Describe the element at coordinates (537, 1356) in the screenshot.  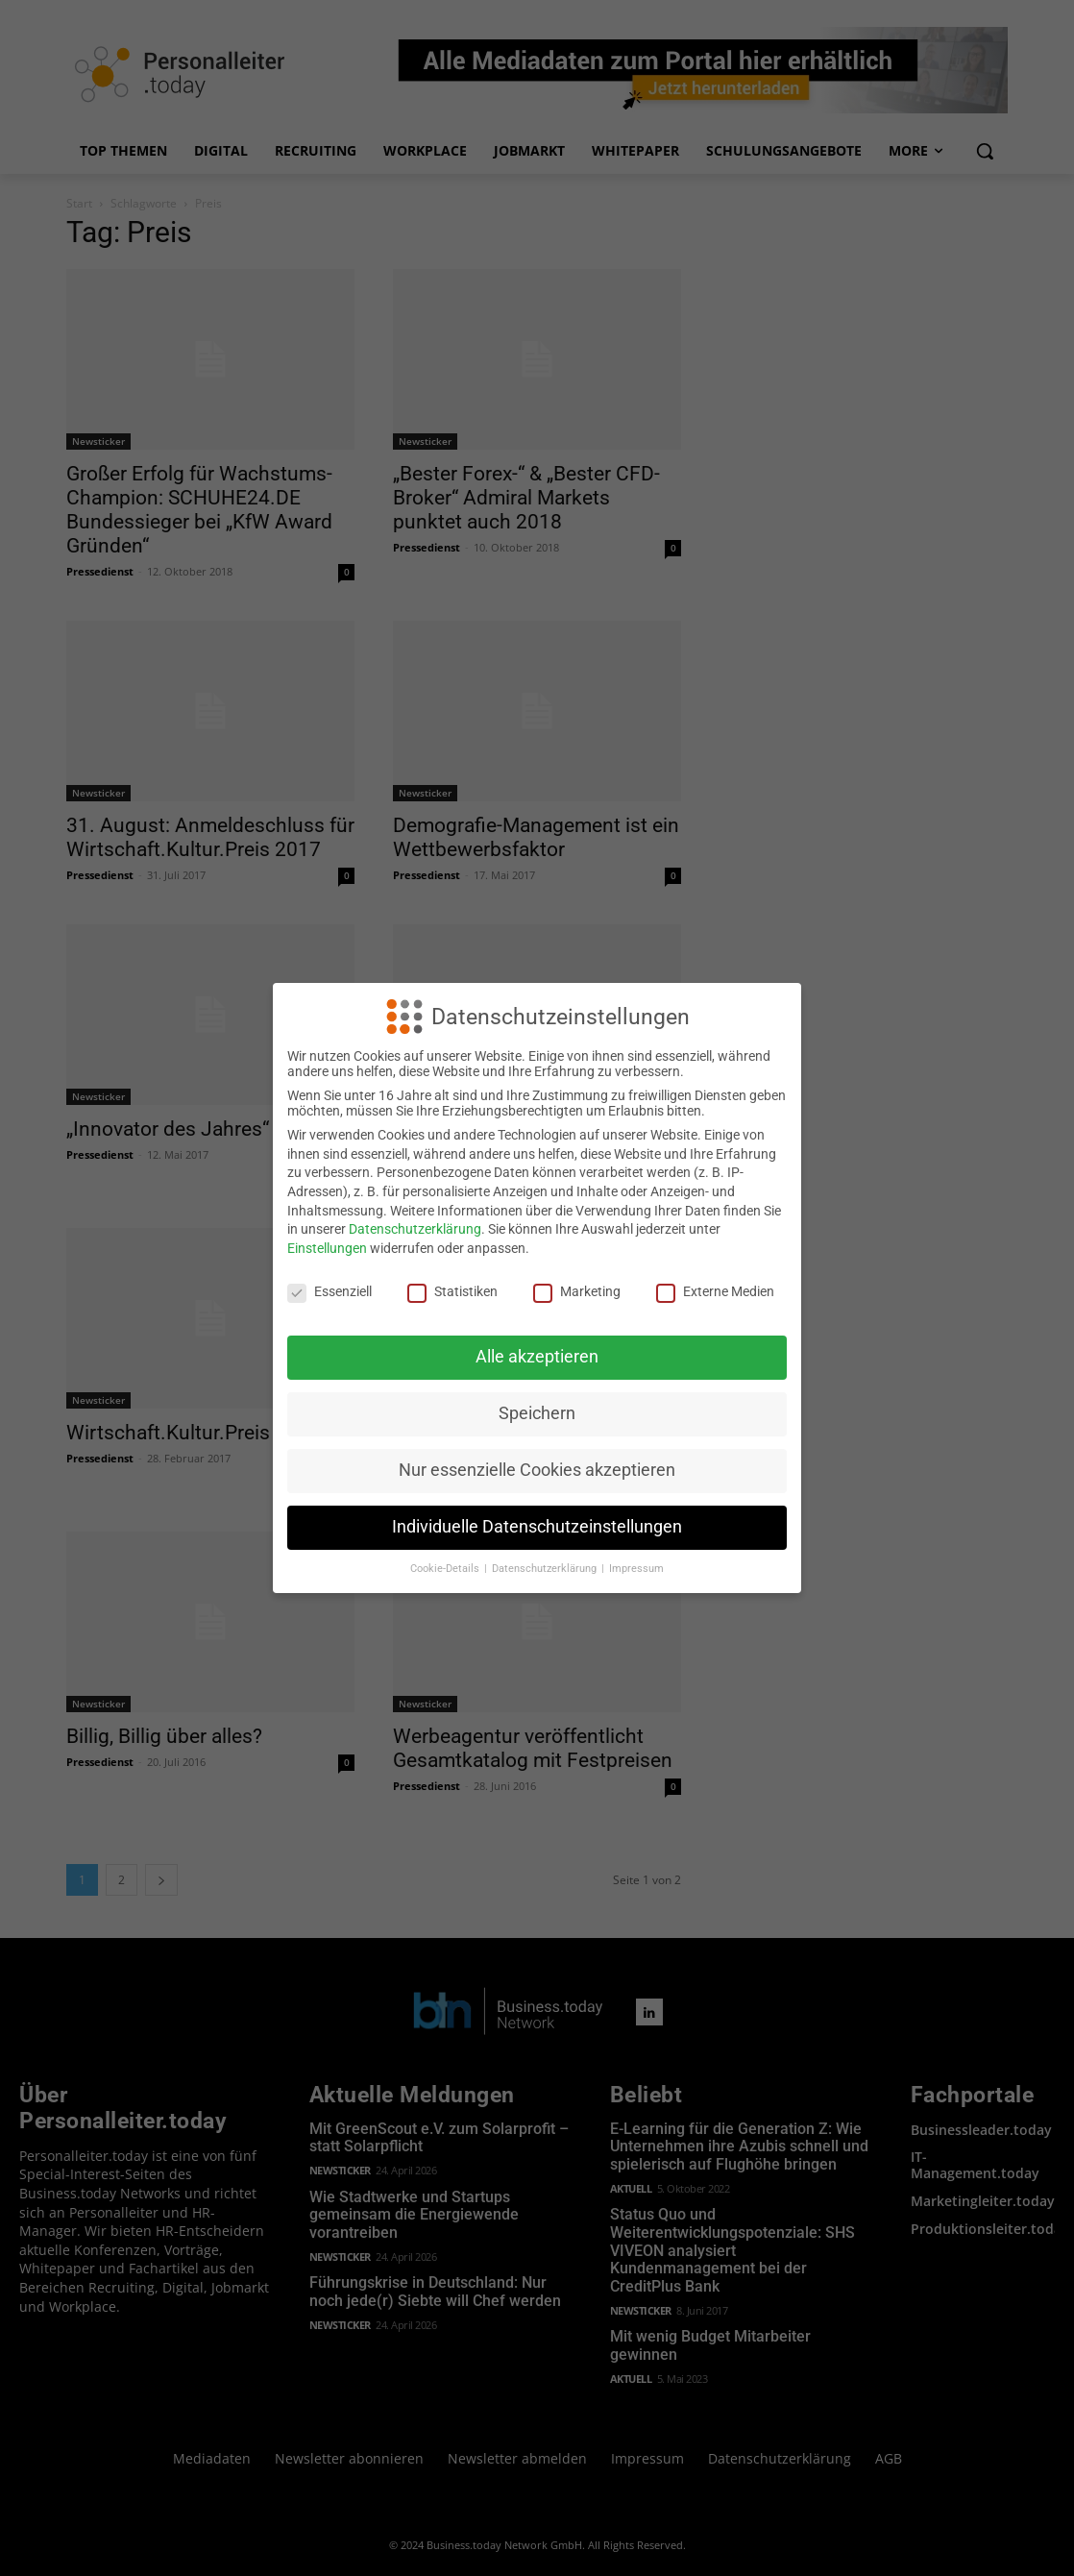
I see `Alle akzeptieren [button]` at that location.